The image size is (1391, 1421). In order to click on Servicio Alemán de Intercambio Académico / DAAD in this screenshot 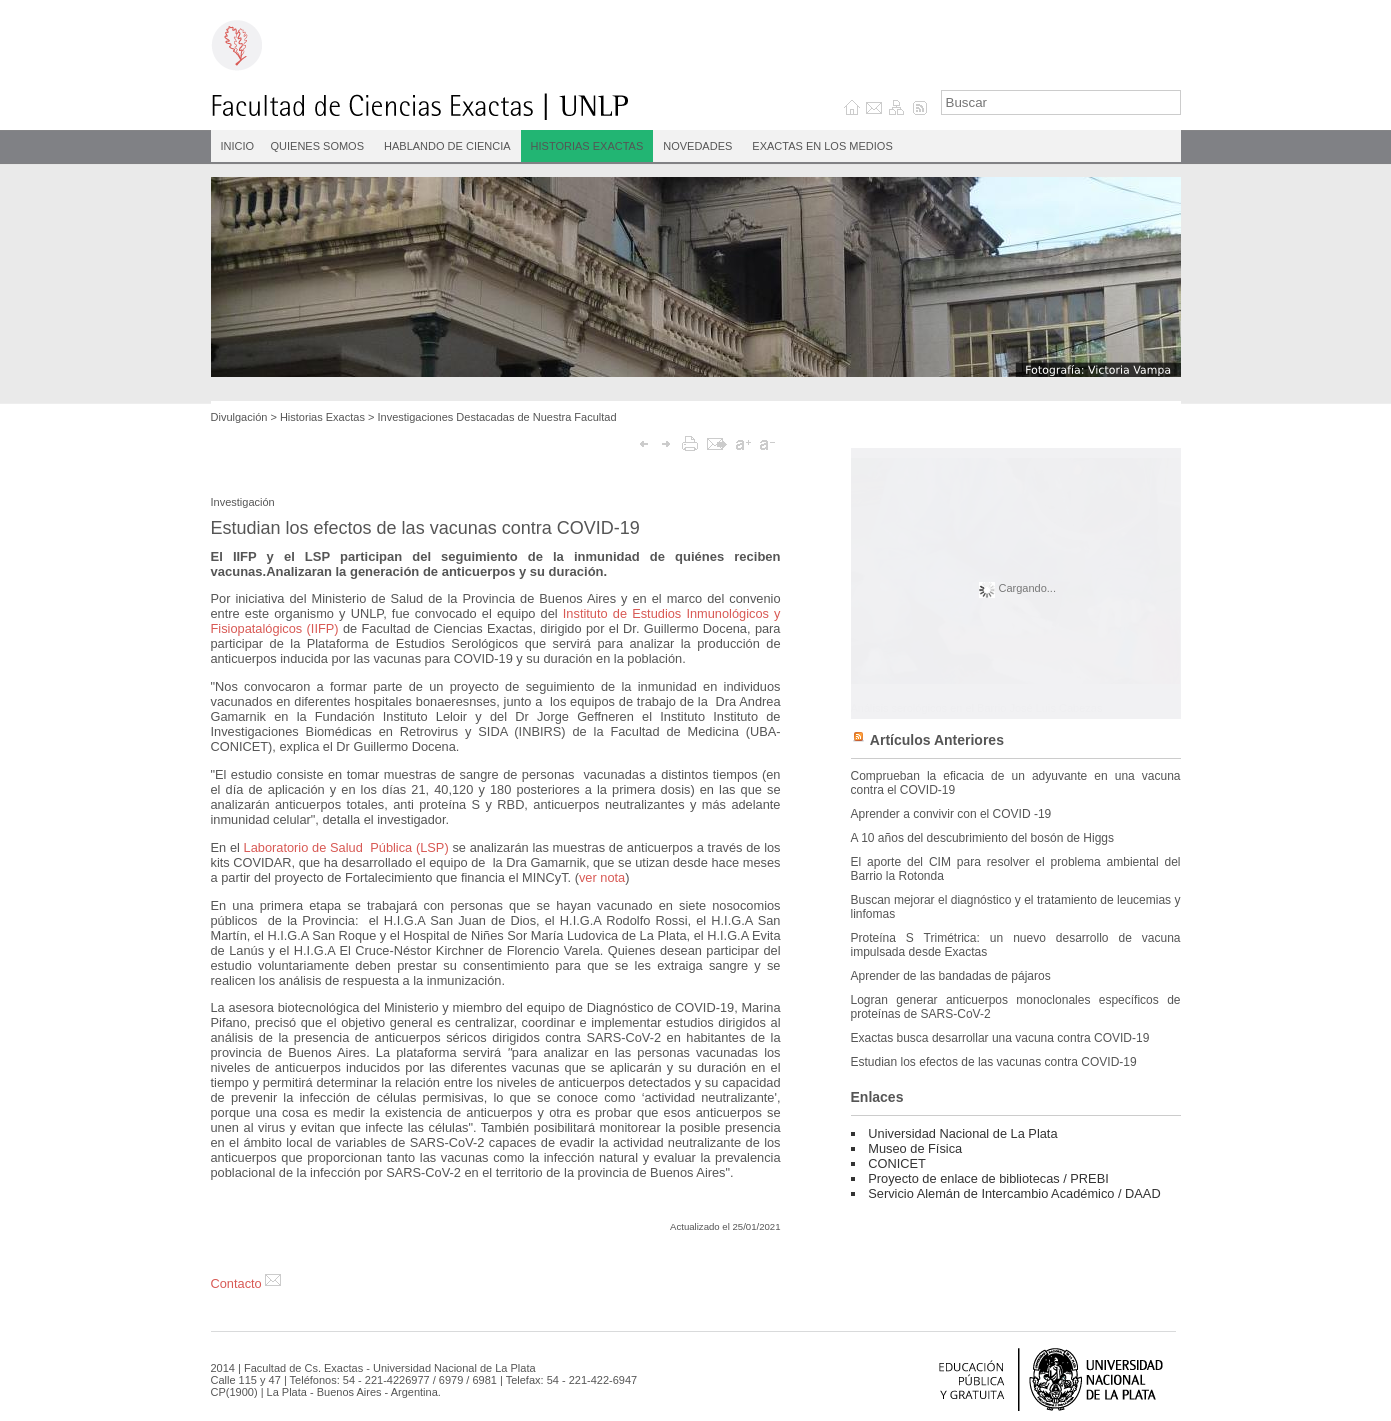, I will do `click(1014, 1193)`.